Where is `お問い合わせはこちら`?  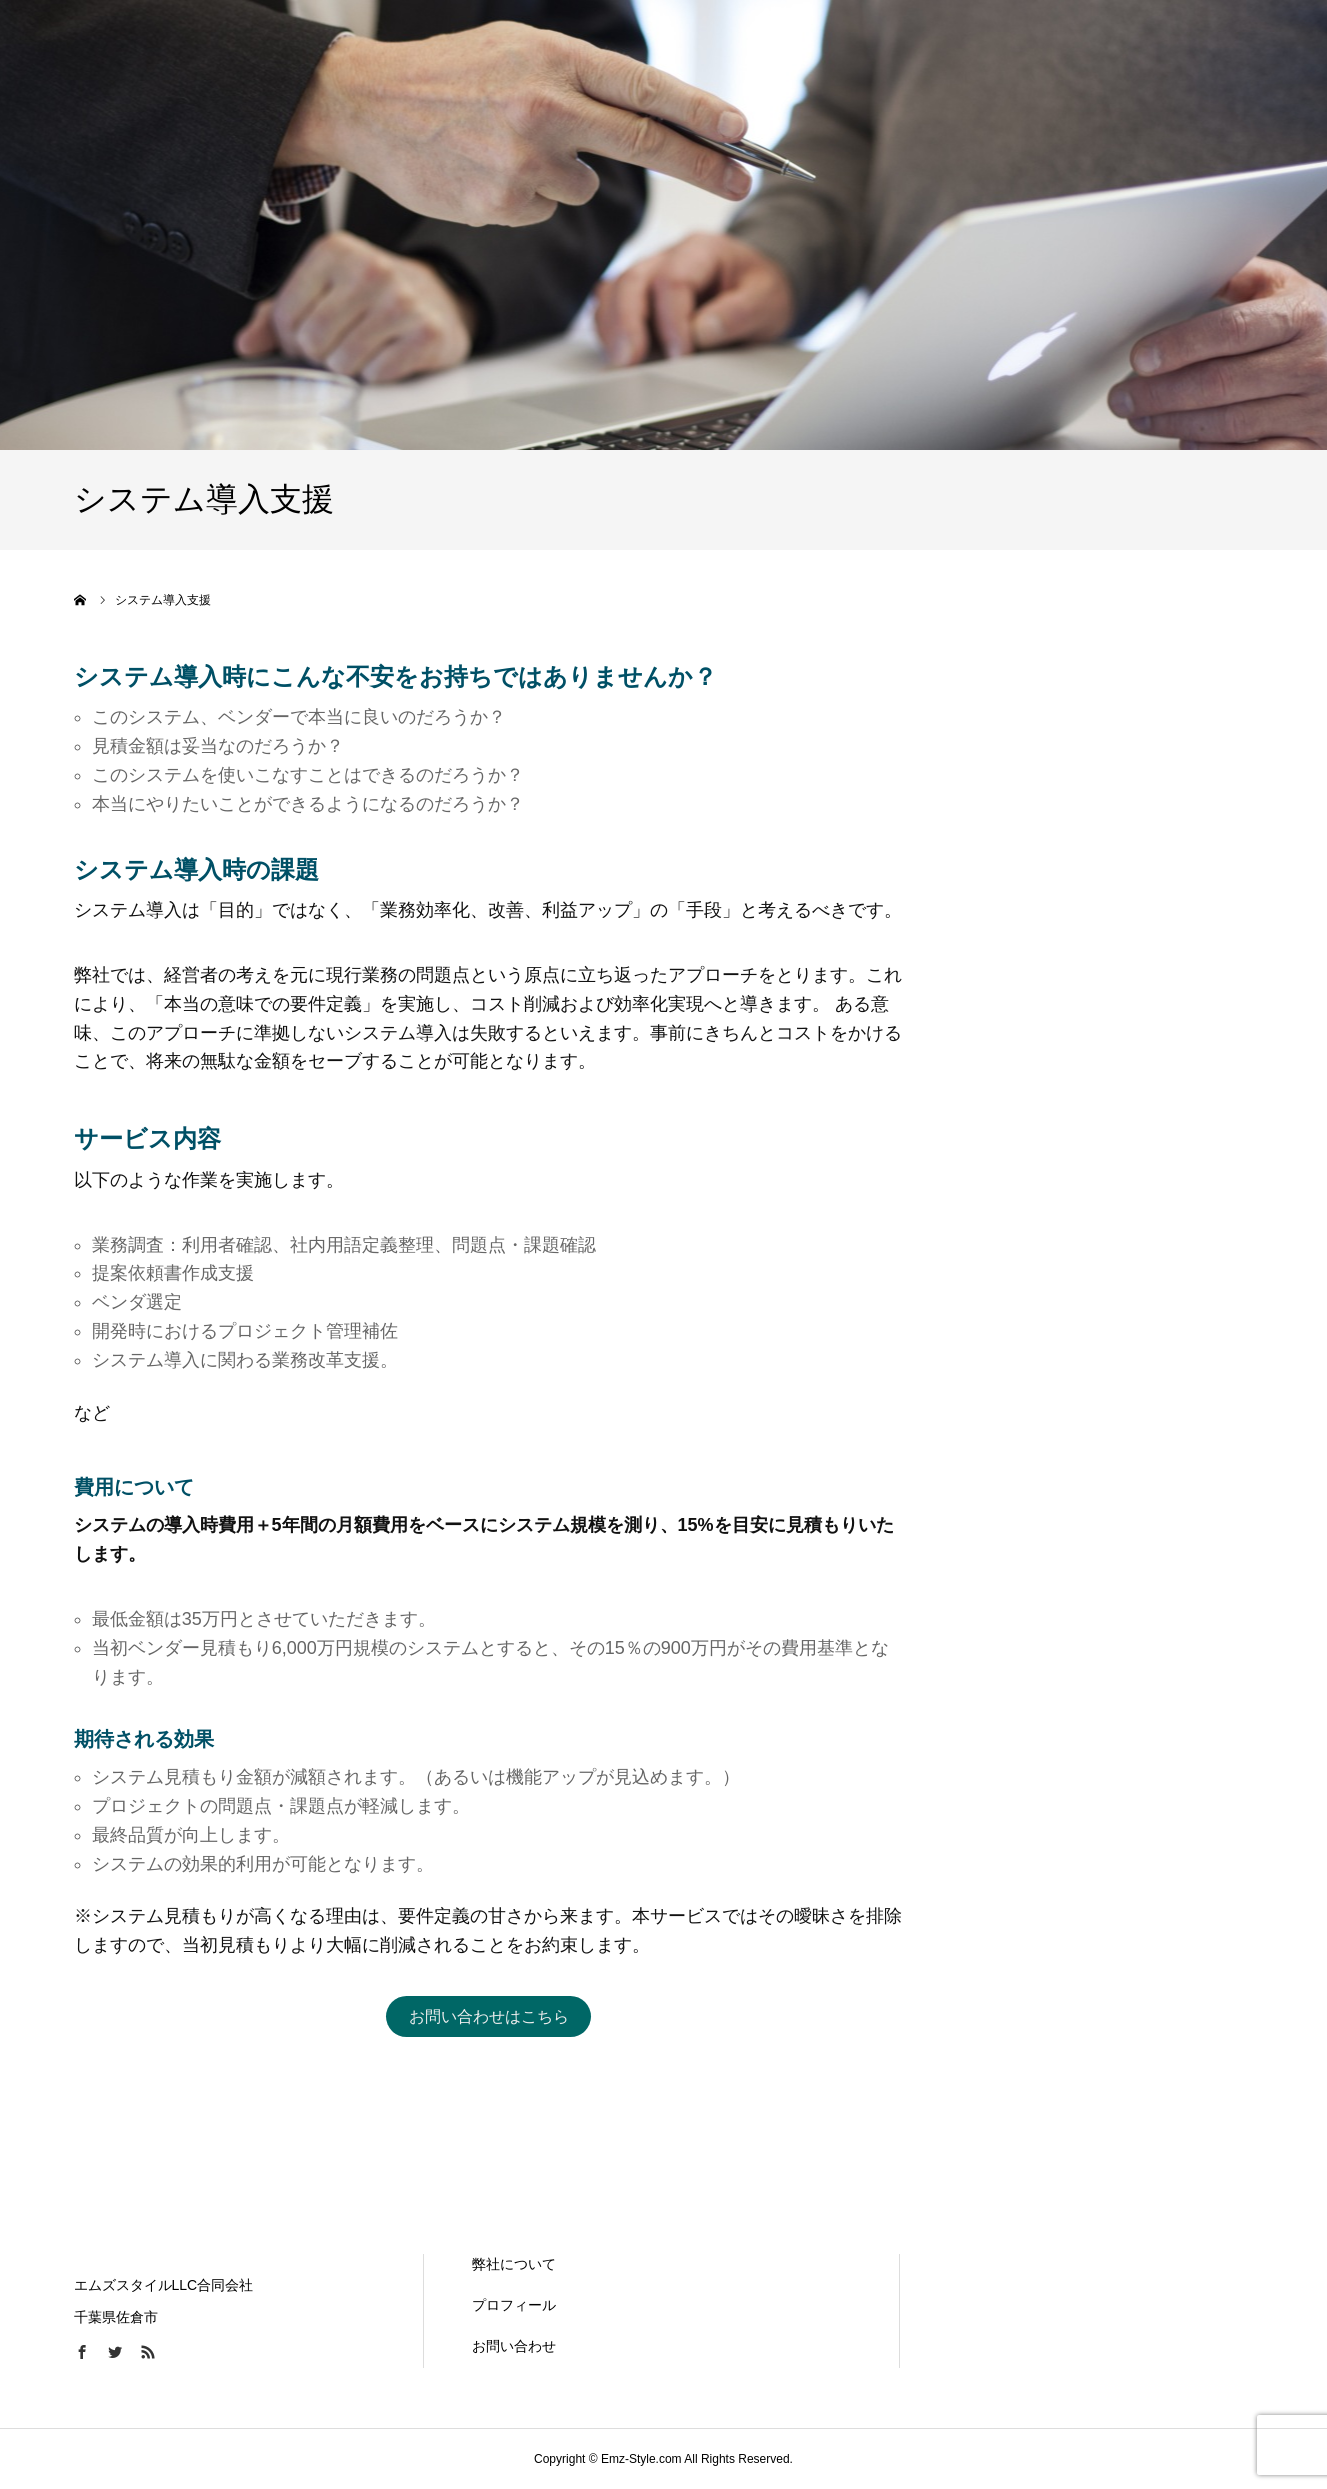 お問い合わせはこちら is located at coordinates (489, 2016).